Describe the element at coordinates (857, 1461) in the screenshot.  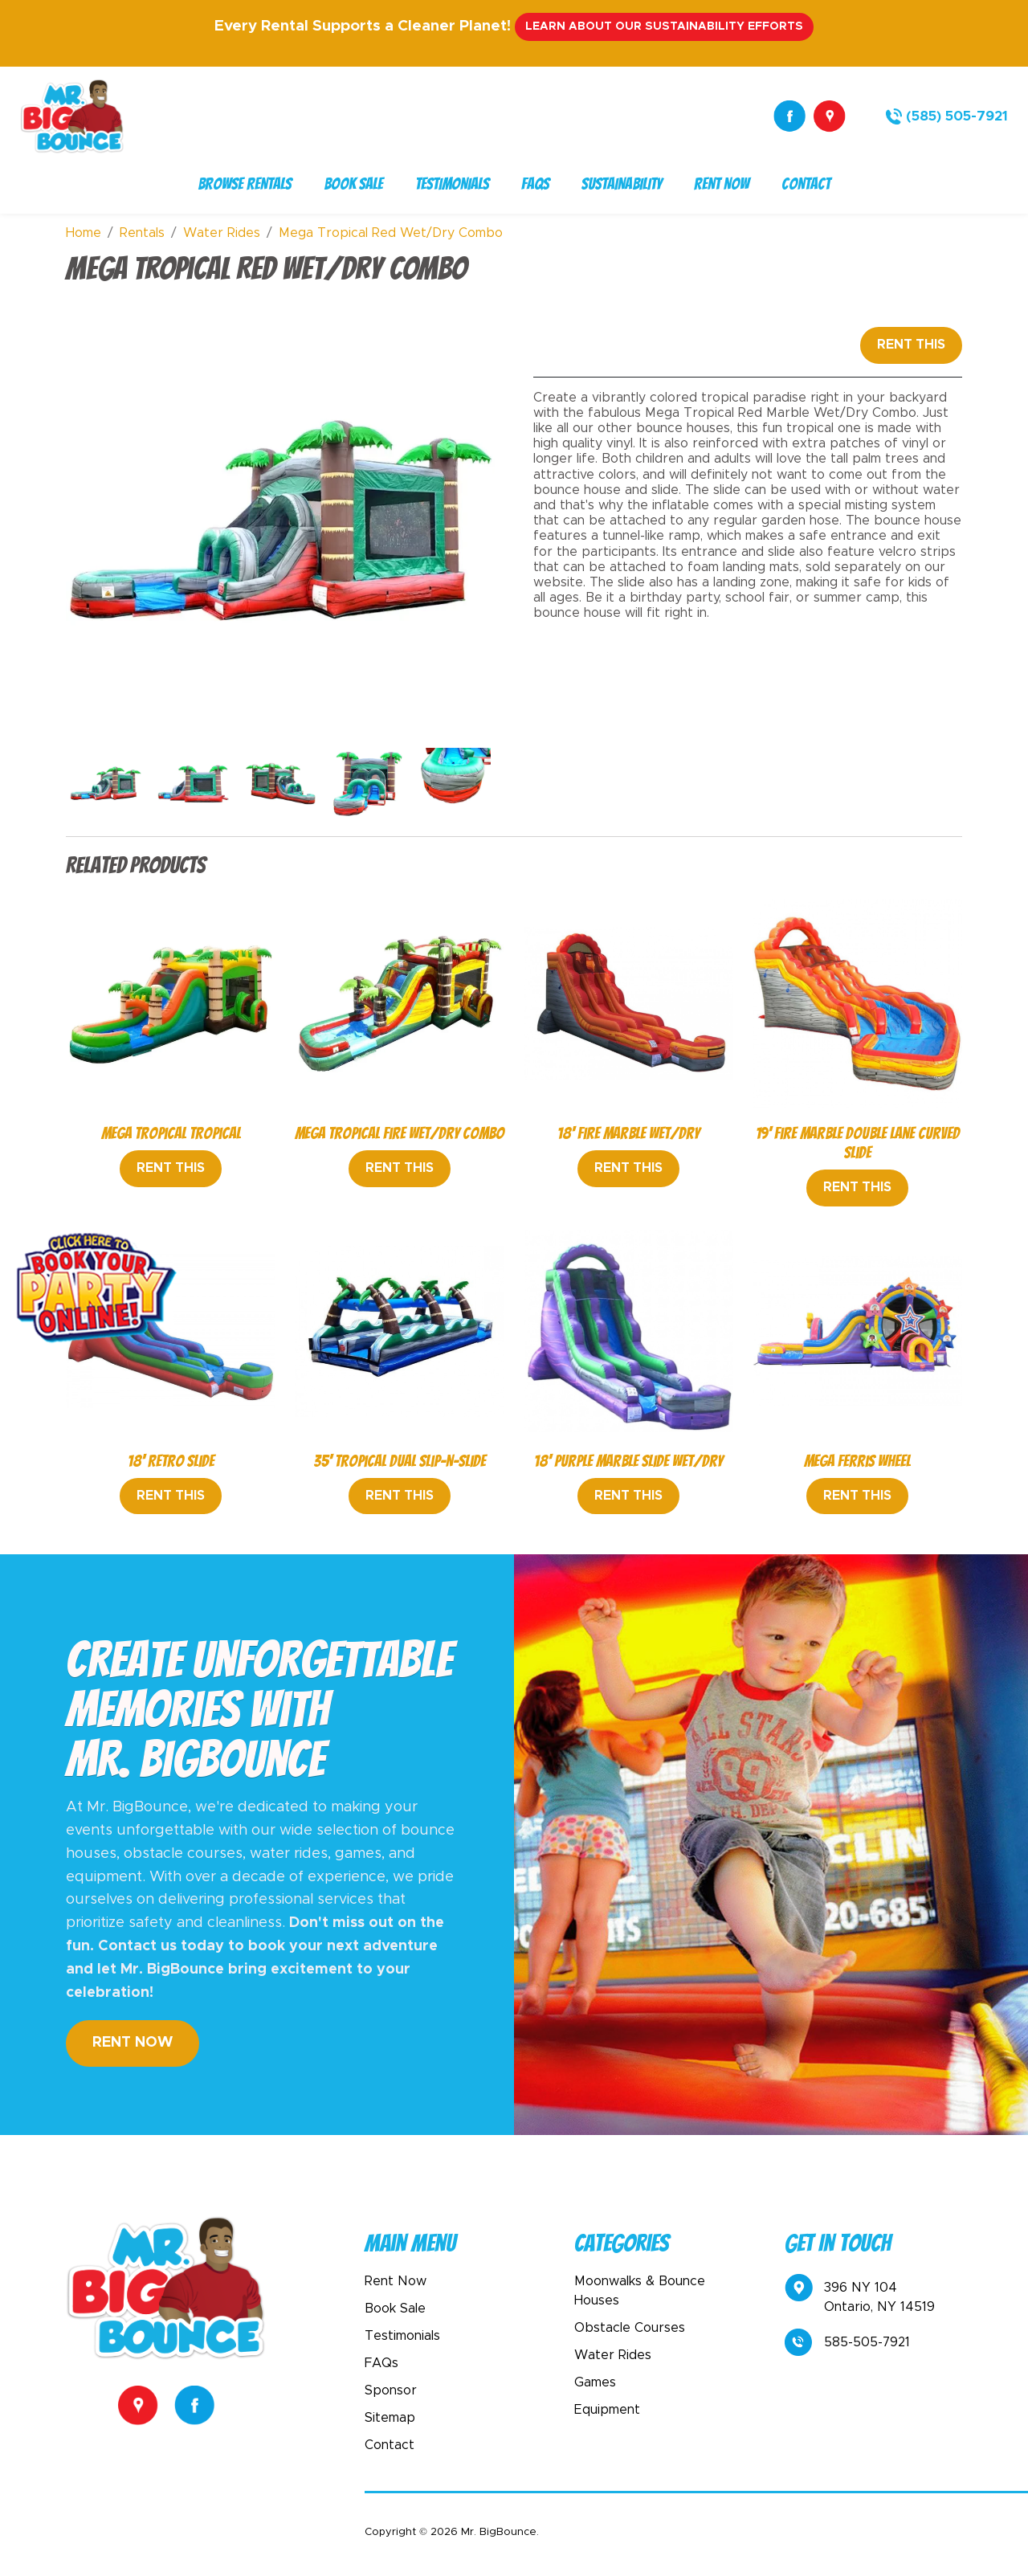
I see `Mega Ferris Wheel` at that location.